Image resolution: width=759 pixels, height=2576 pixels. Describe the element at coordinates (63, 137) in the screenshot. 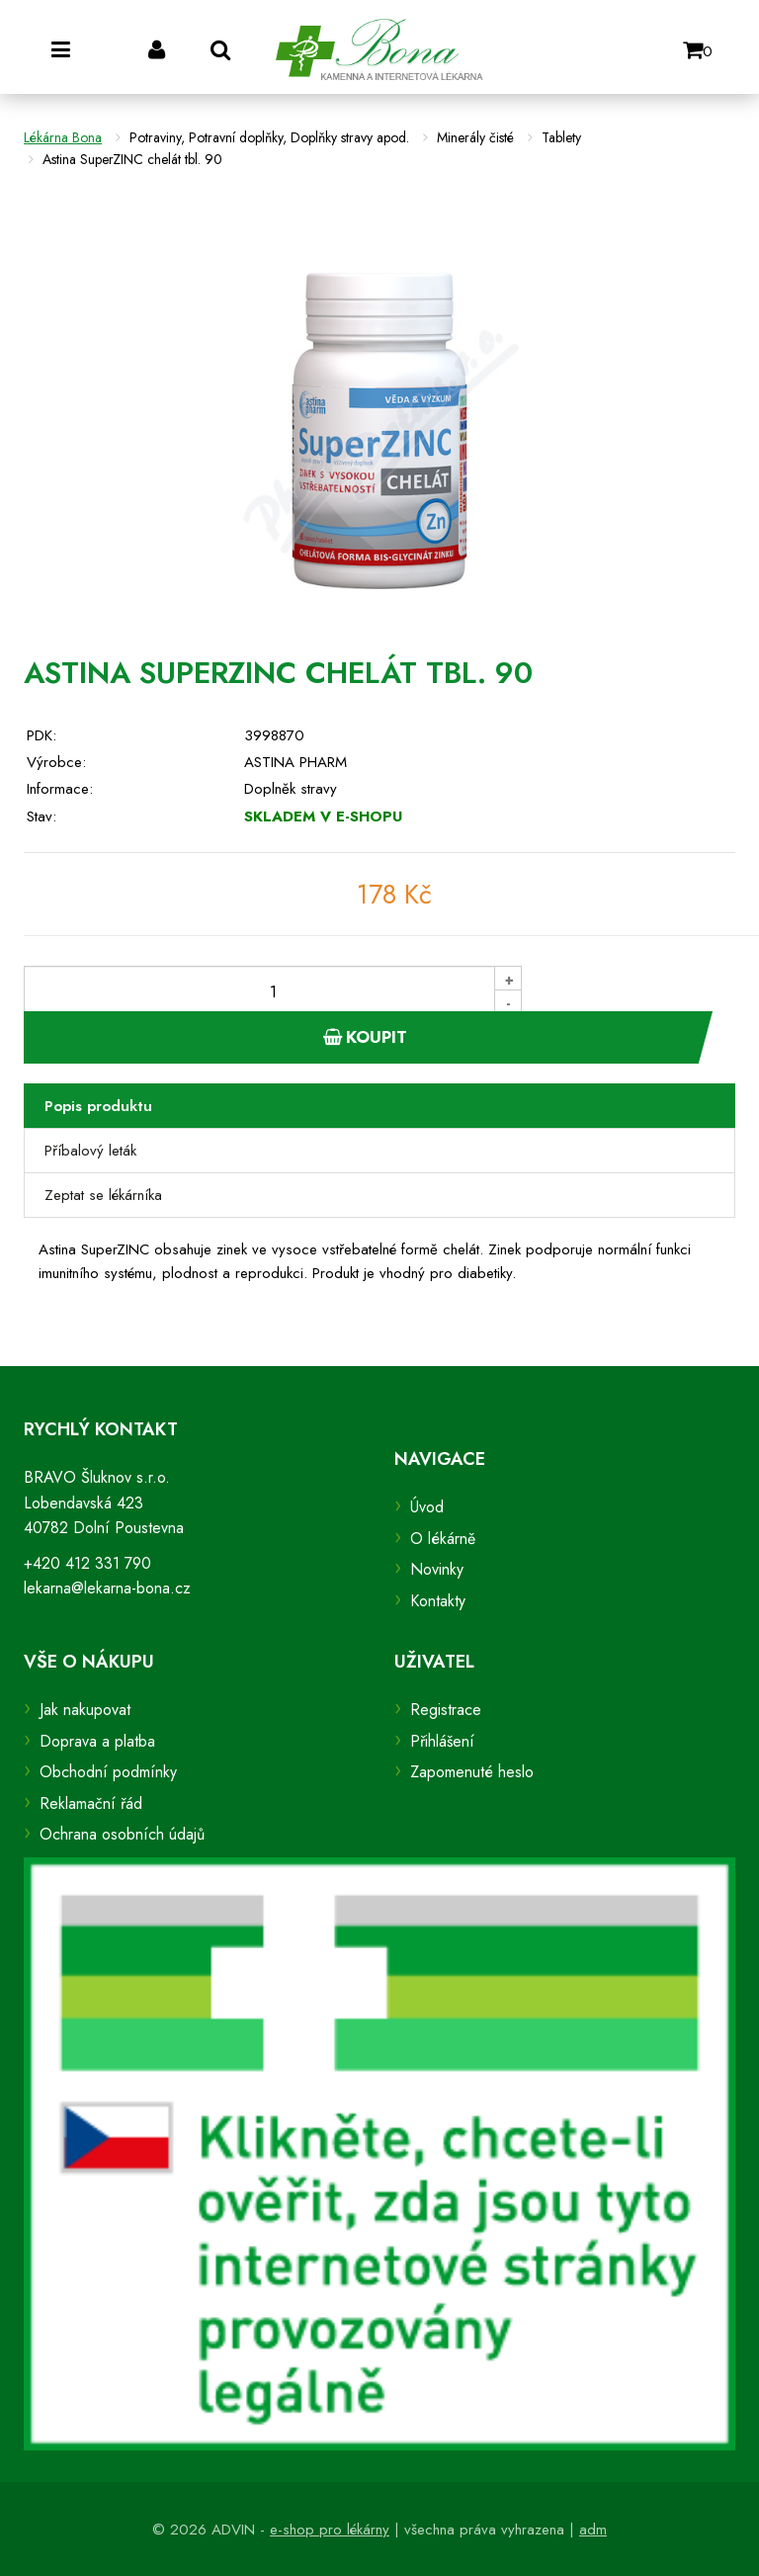

I see `Lékárna Bona` at that location.